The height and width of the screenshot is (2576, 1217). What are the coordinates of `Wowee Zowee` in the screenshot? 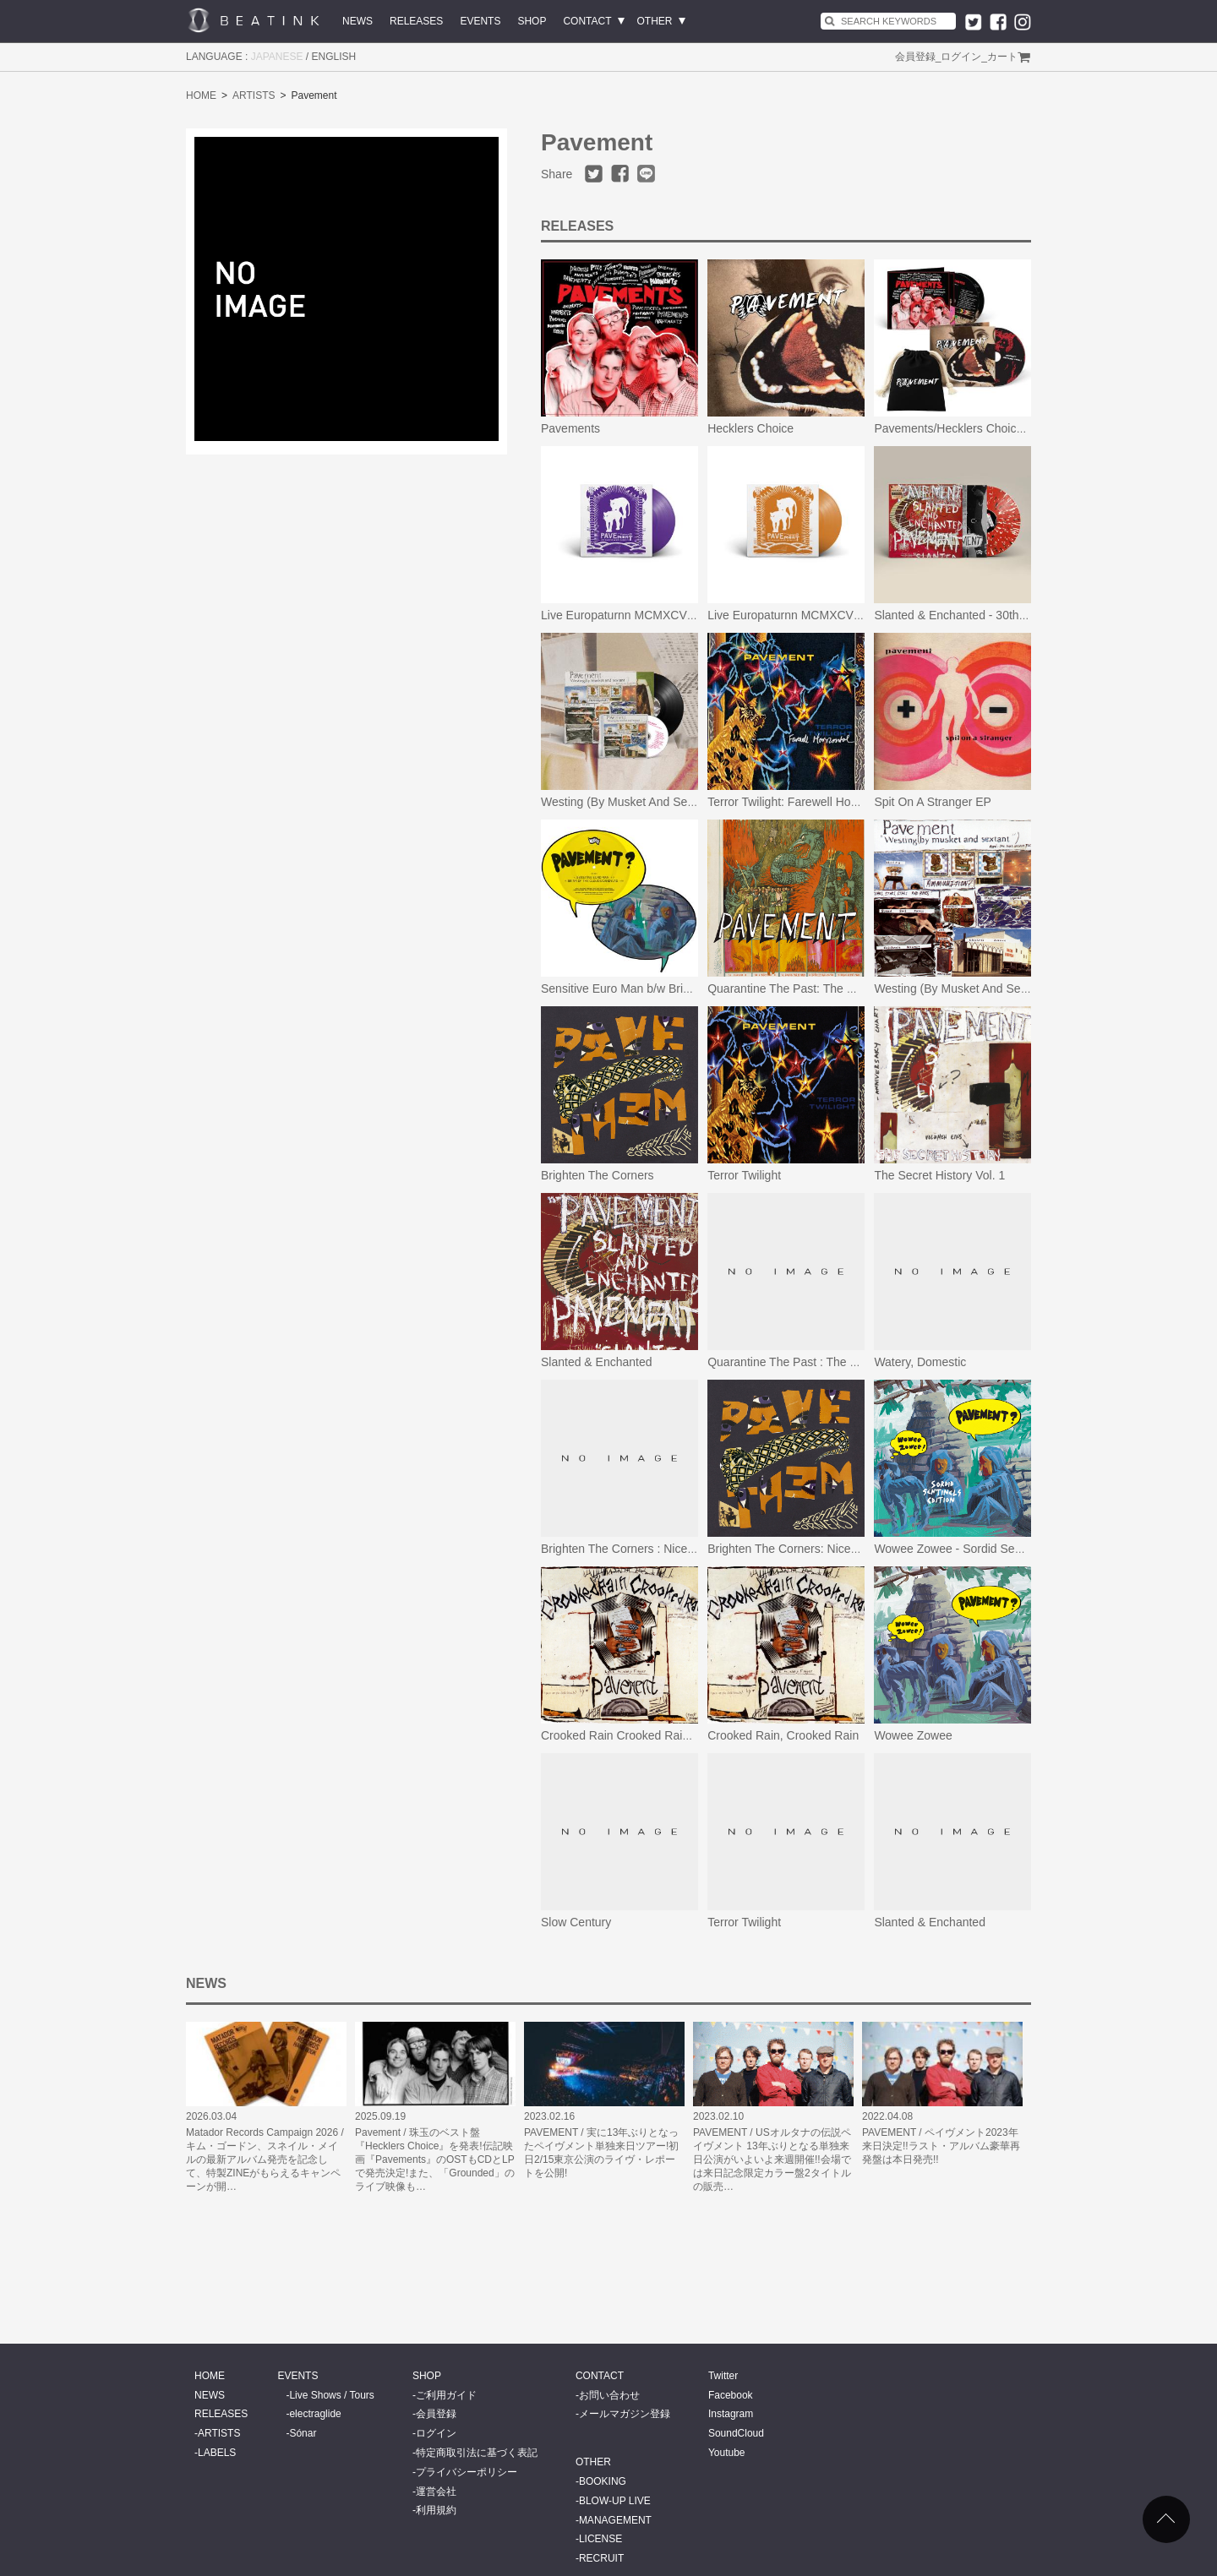 It's located at (913, 1735).